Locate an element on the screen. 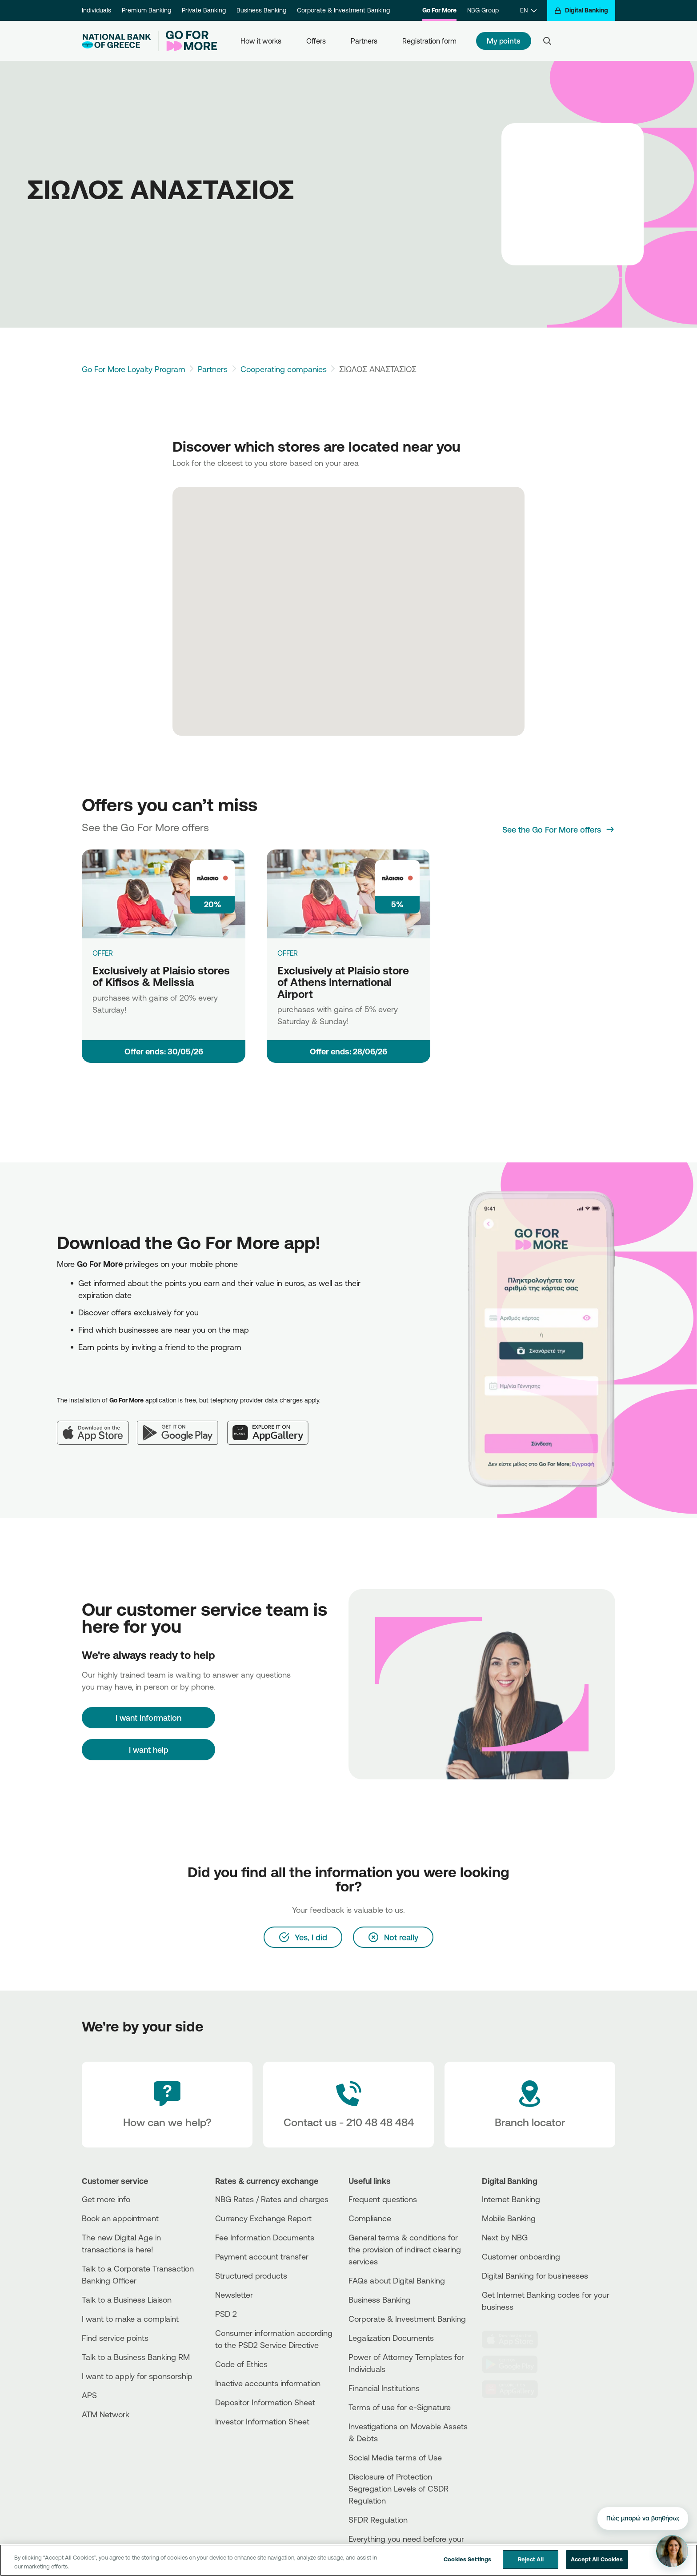  [Search] is located at coordinates (547, 41).